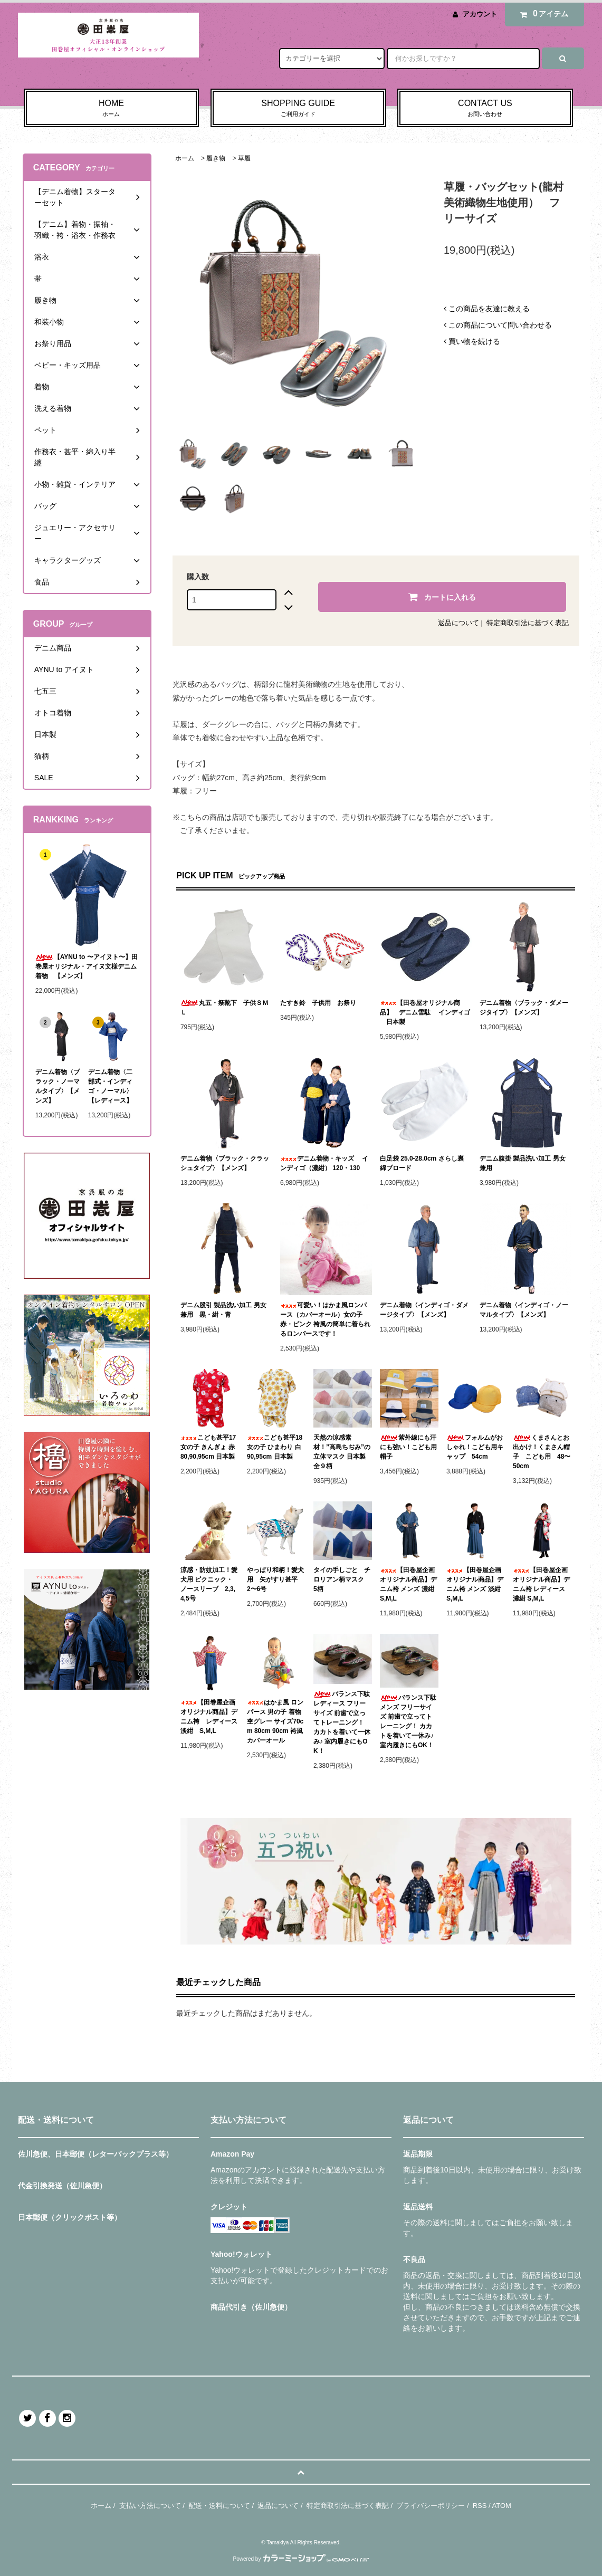 The image size is (602, 2576). I want to click on デニム着物〈ブラック・クラッシュタイプ〉【メンズ】, so click(224, 1163).